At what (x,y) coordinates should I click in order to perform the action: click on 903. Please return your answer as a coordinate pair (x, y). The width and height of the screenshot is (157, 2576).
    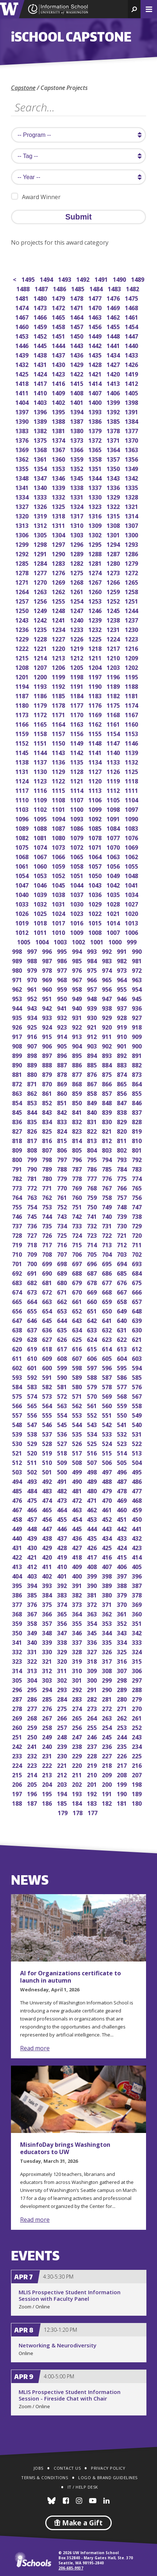
    Looking at the image, I should click on (93, 1045).